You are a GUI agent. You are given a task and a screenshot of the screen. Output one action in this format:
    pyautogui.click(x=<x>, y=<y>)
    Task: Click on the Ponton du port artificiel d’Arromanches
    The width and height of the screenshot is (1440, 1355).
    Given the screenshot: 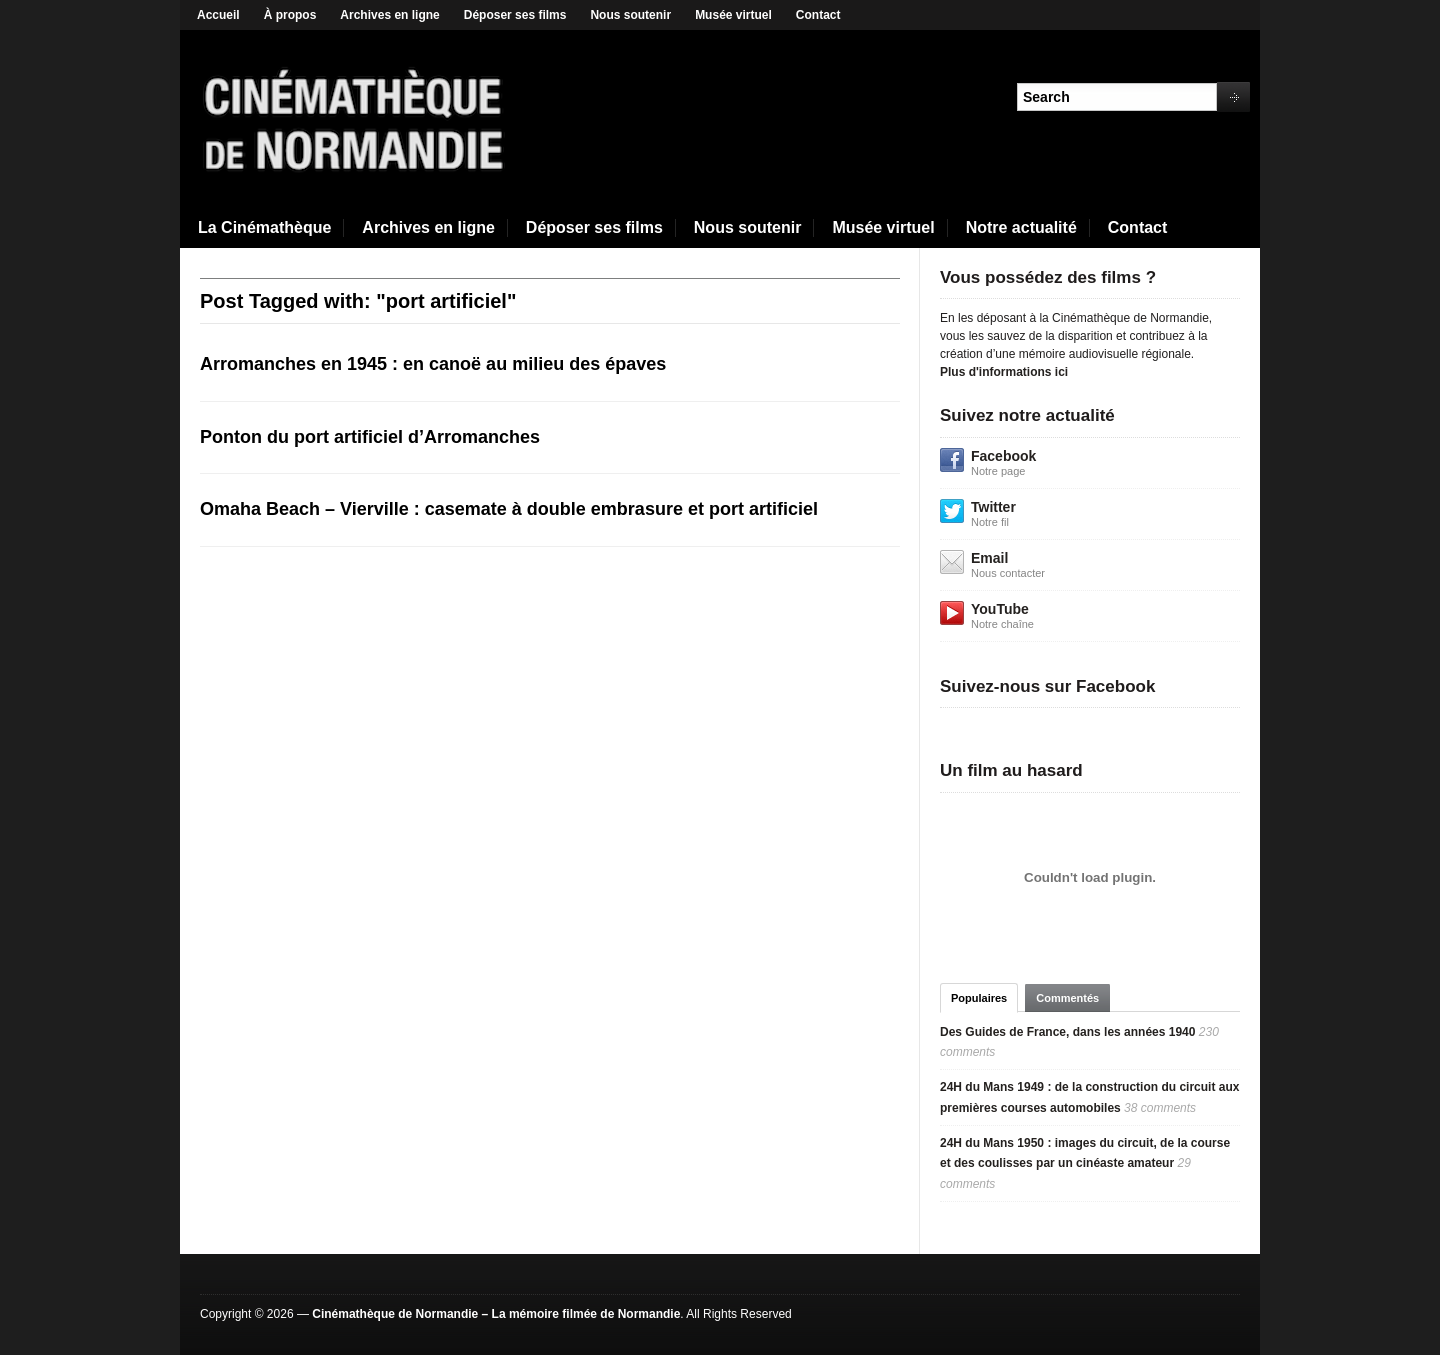 What is the action you would take?
    pyautogui.click(x=370, y=437)
    